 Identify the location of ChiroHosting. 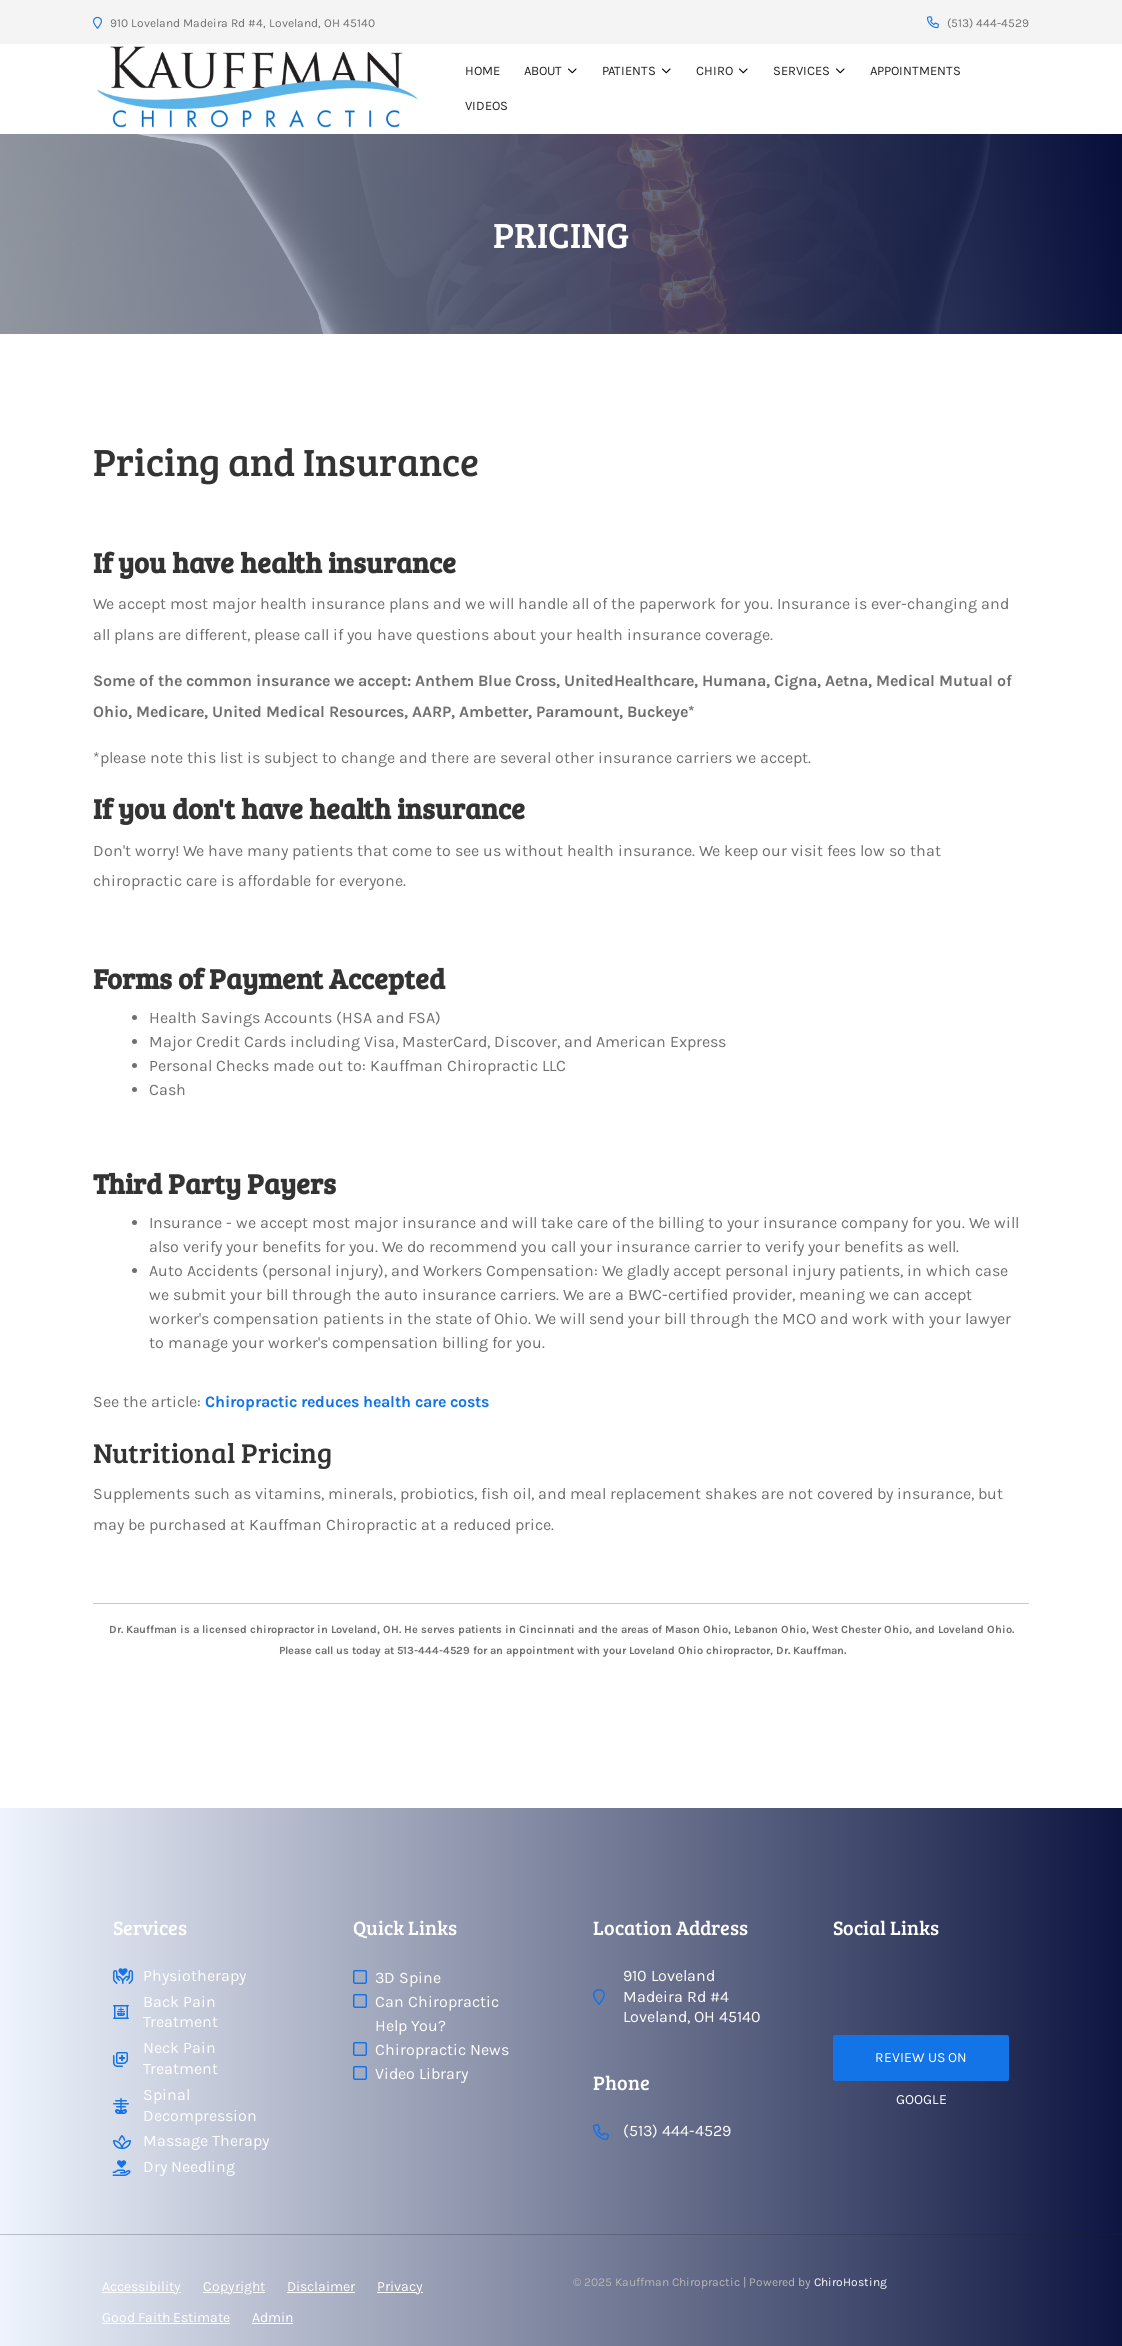
(850, 2282).